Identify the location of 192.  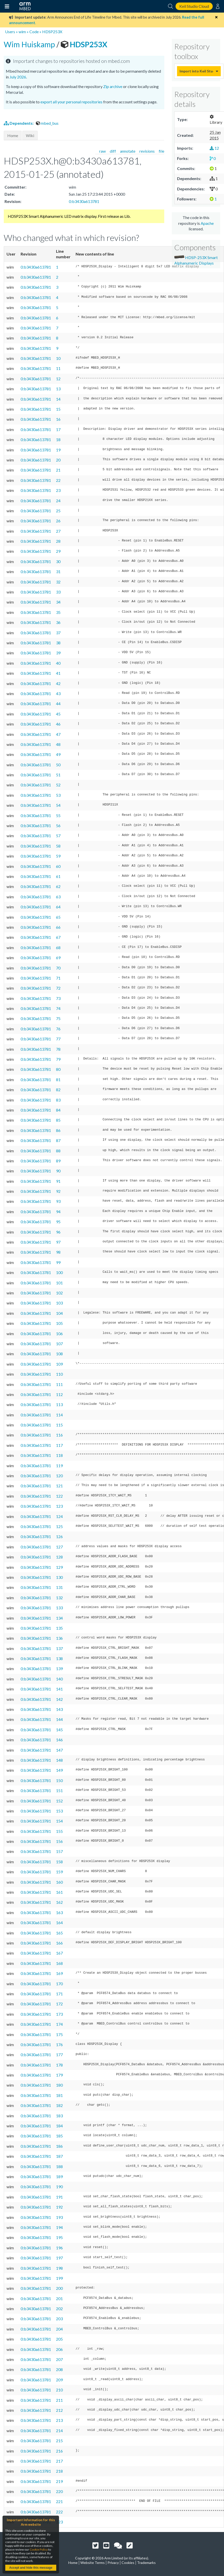
(59, 2207).